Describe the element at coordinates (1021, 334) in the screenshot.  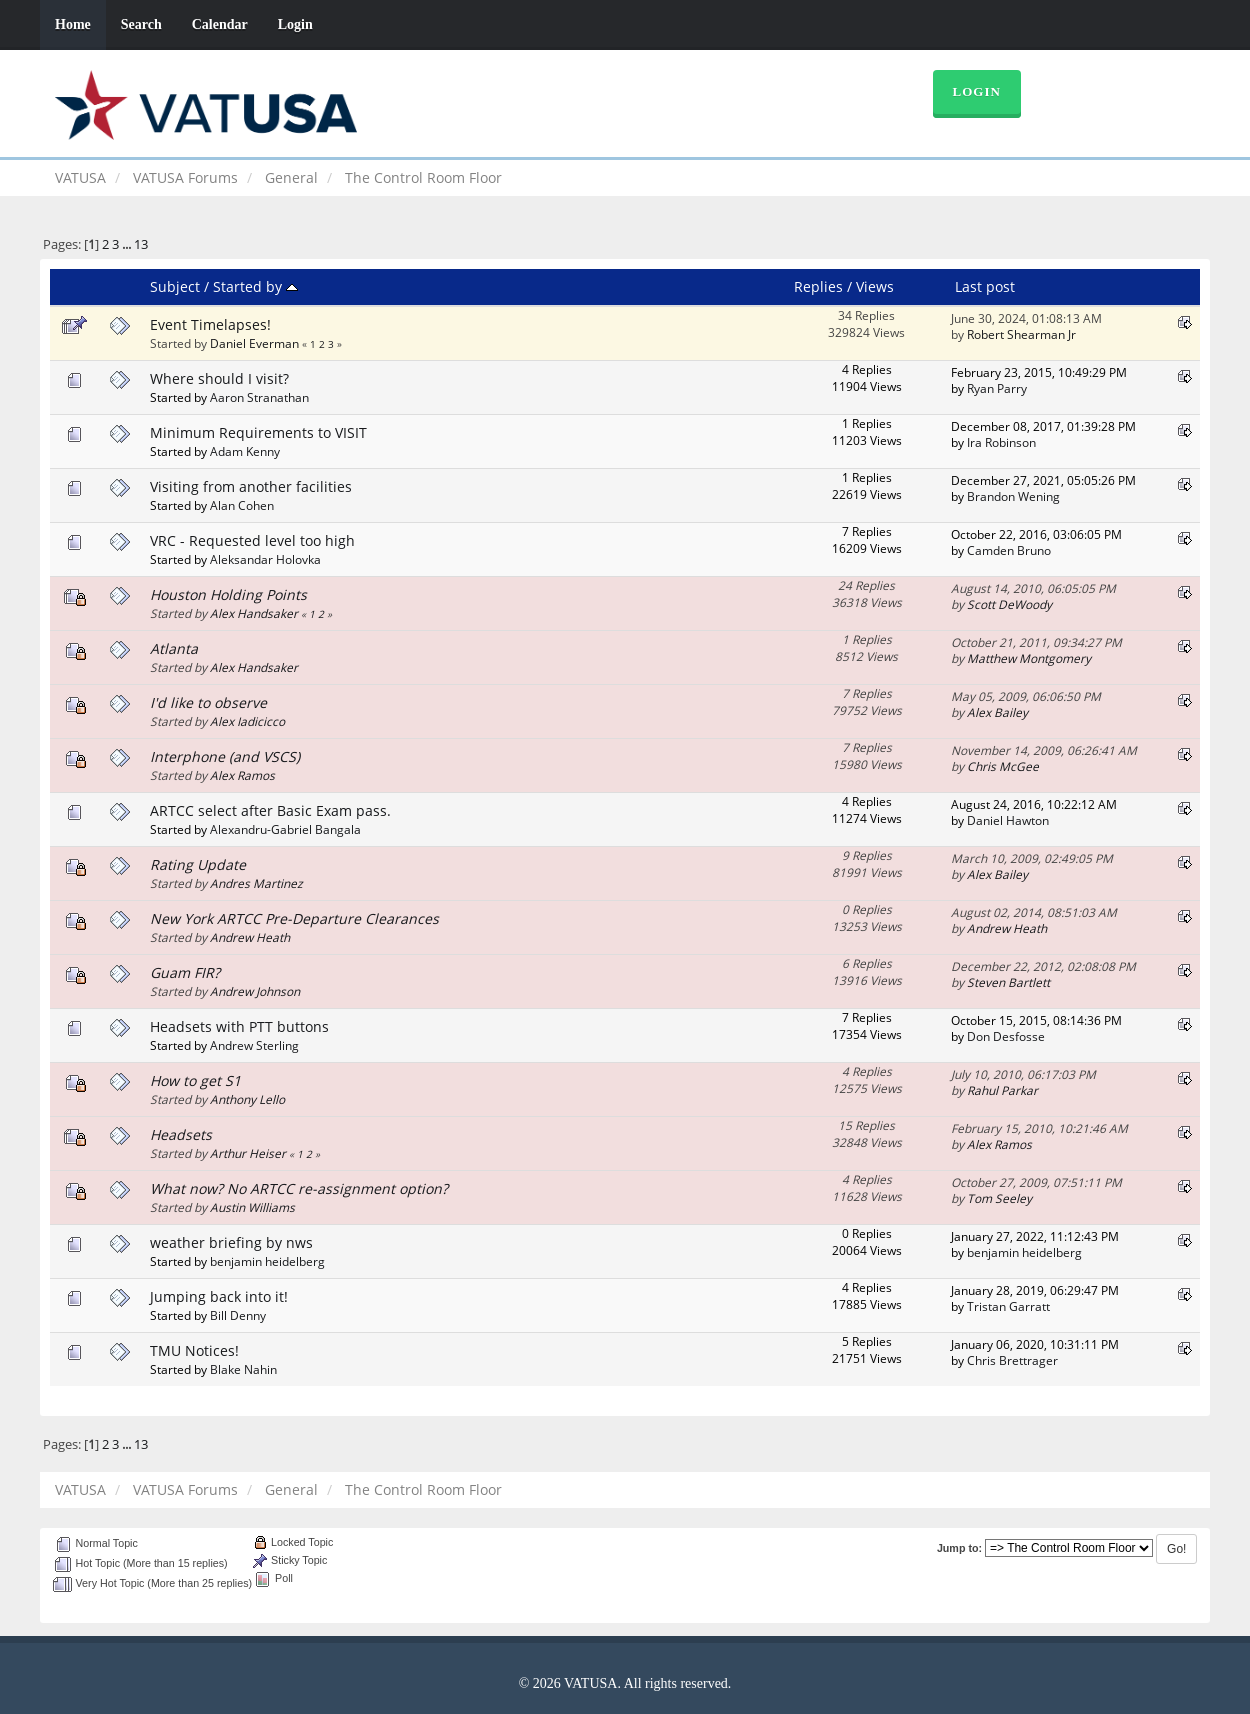
I see `Robert Shearman Jr` at that location.